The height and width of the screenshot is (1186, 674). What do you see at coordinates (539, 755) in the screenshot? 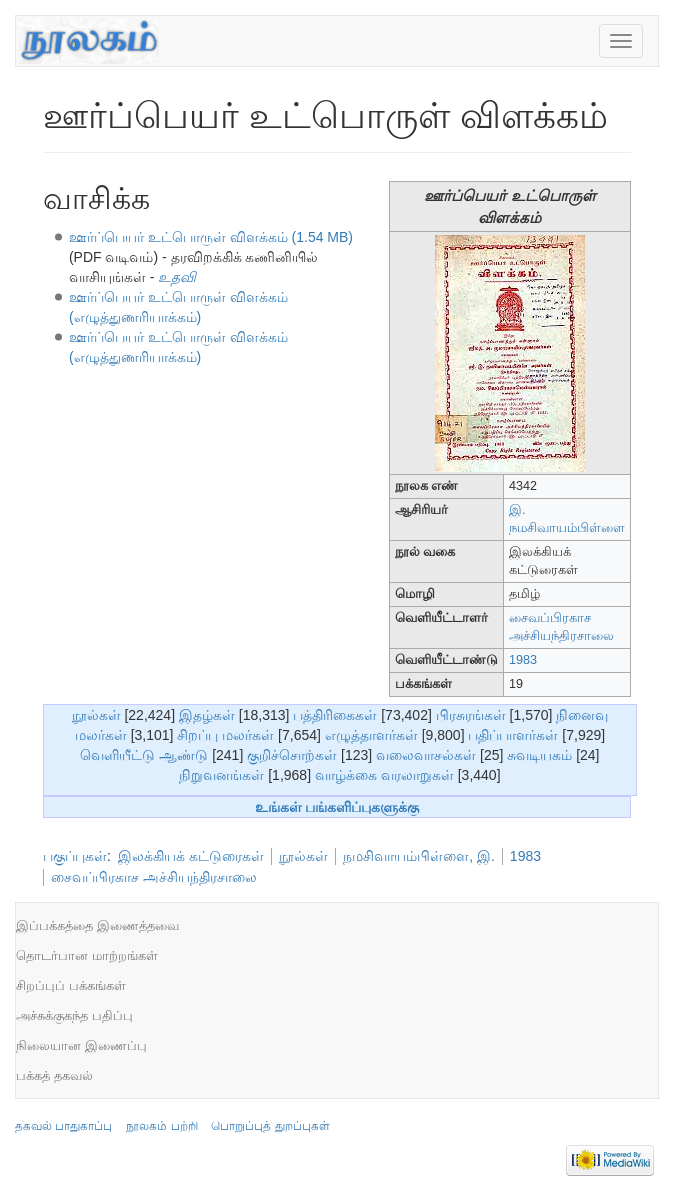
I see `சுவடியகம்` at bounding box center [539, 755].